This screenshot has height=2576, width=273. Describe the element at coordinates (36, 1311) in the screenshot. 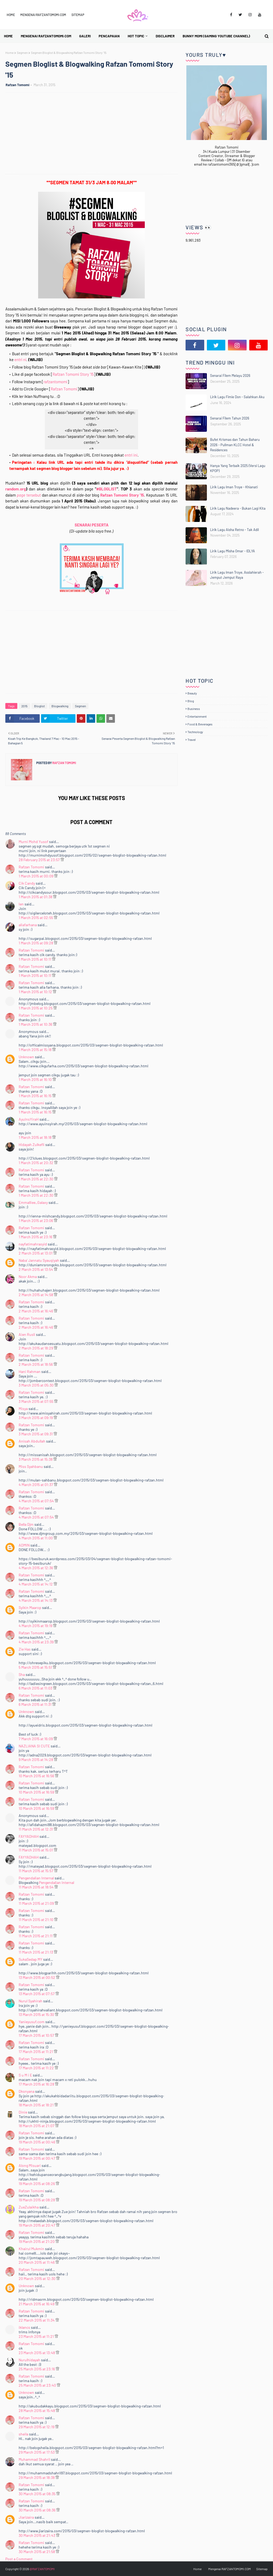

I see `2 March 2015 at 16:46` at that location.